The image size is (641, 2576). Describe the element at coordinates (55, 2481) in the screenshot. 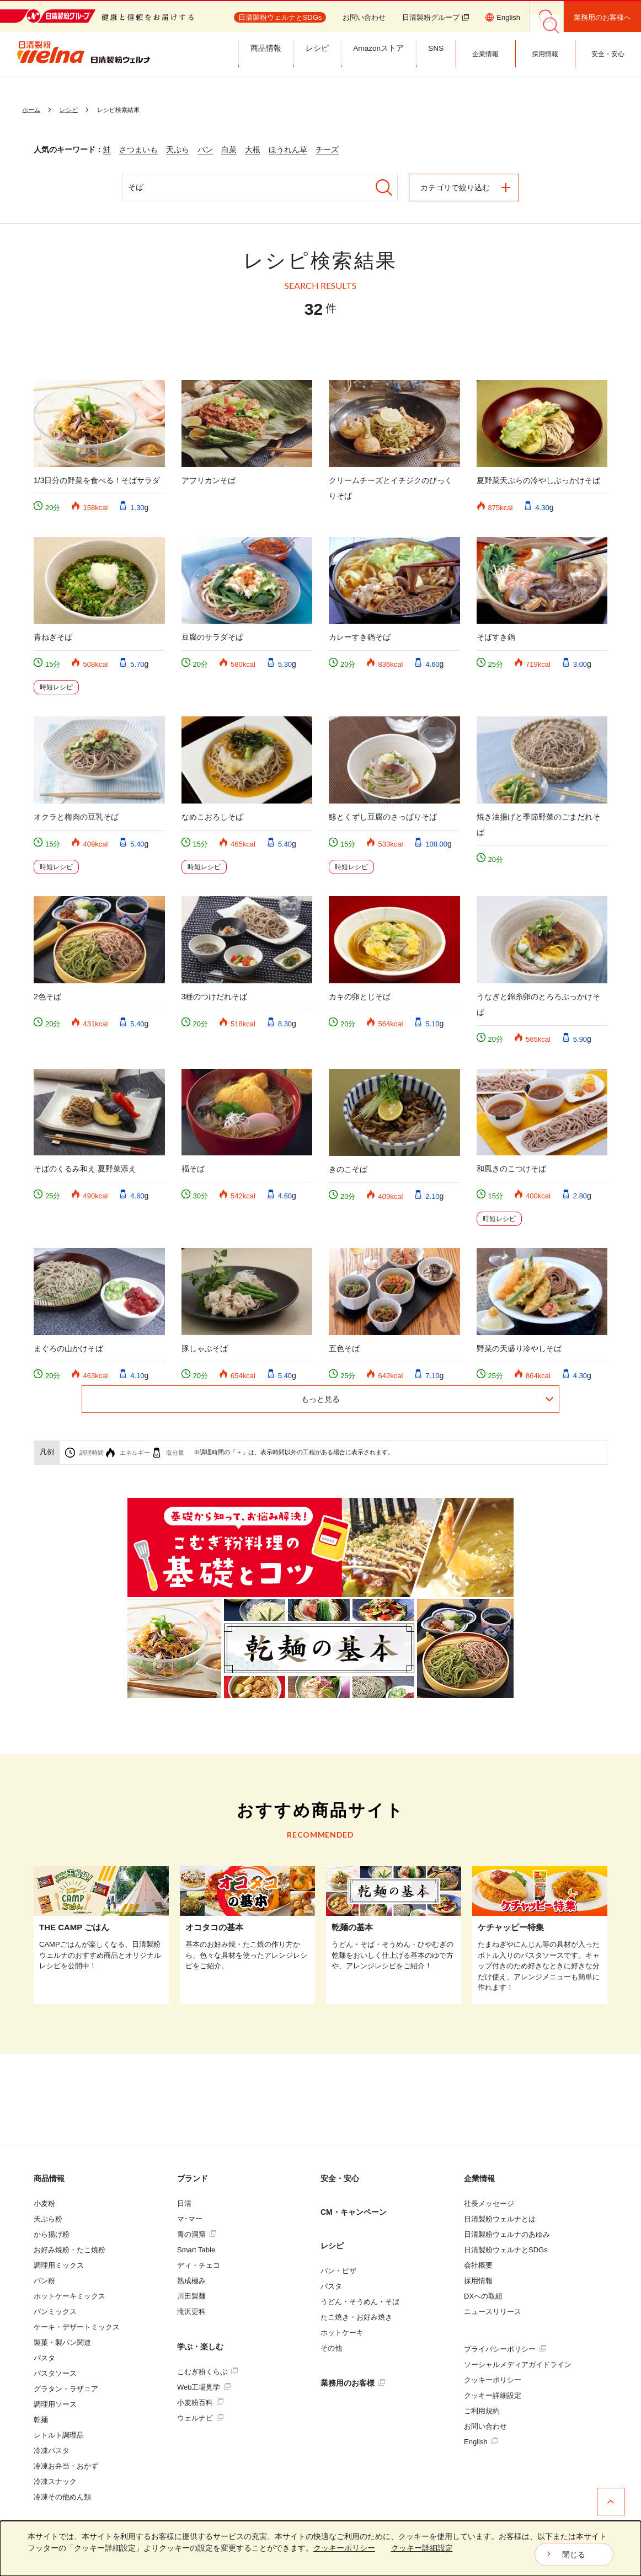

I see `冷凍スナック` at that location.